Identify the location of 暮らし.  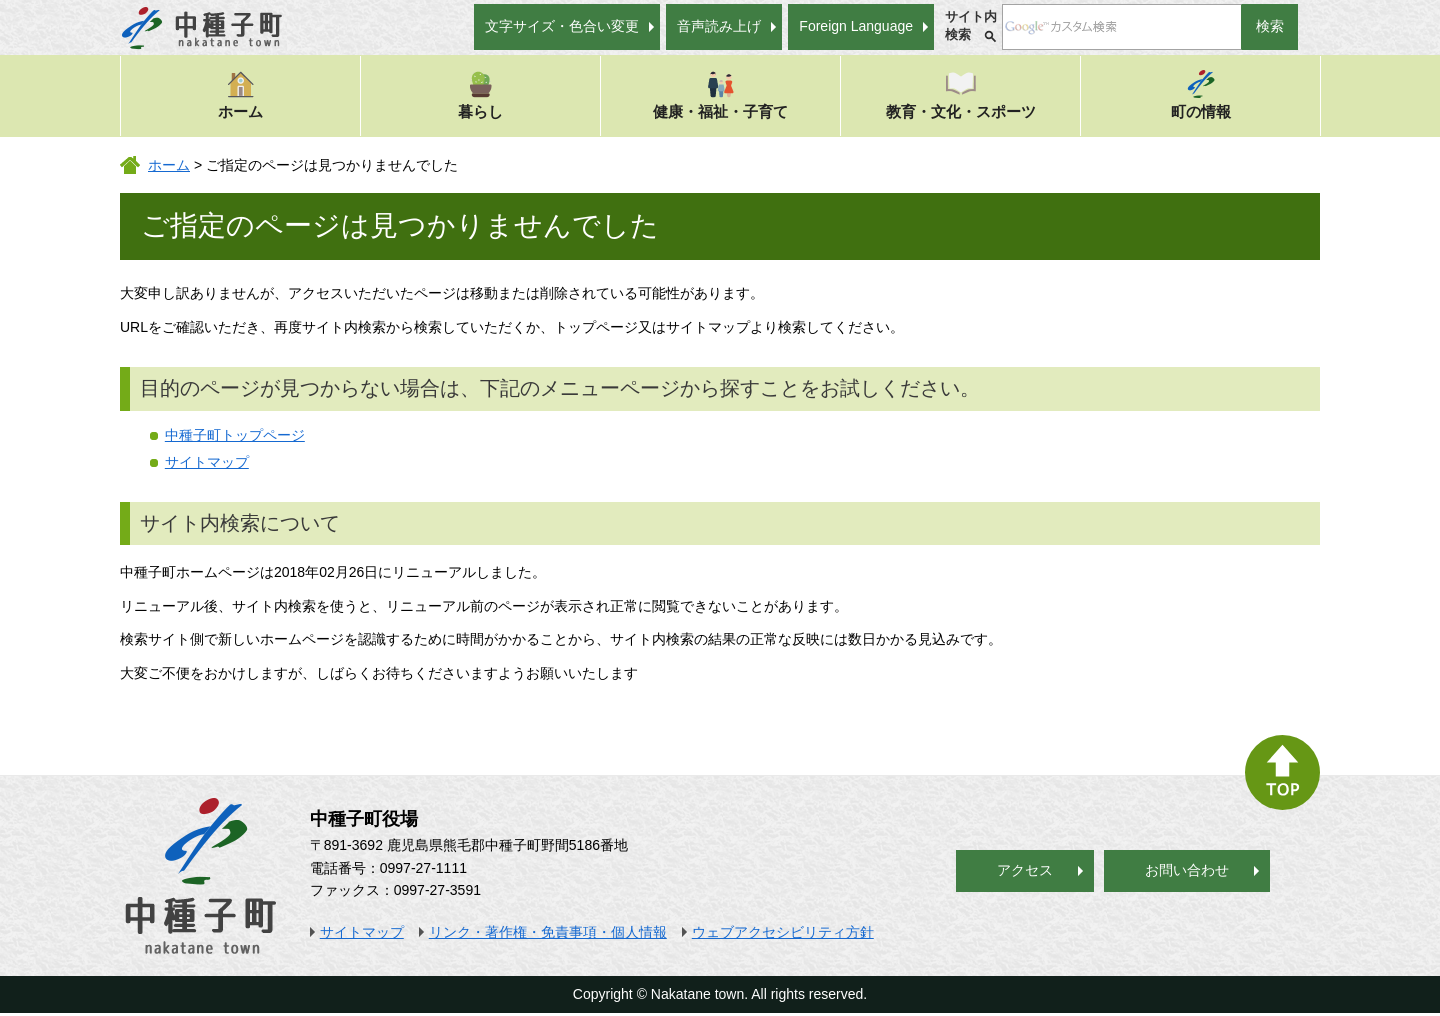
(480, 94).